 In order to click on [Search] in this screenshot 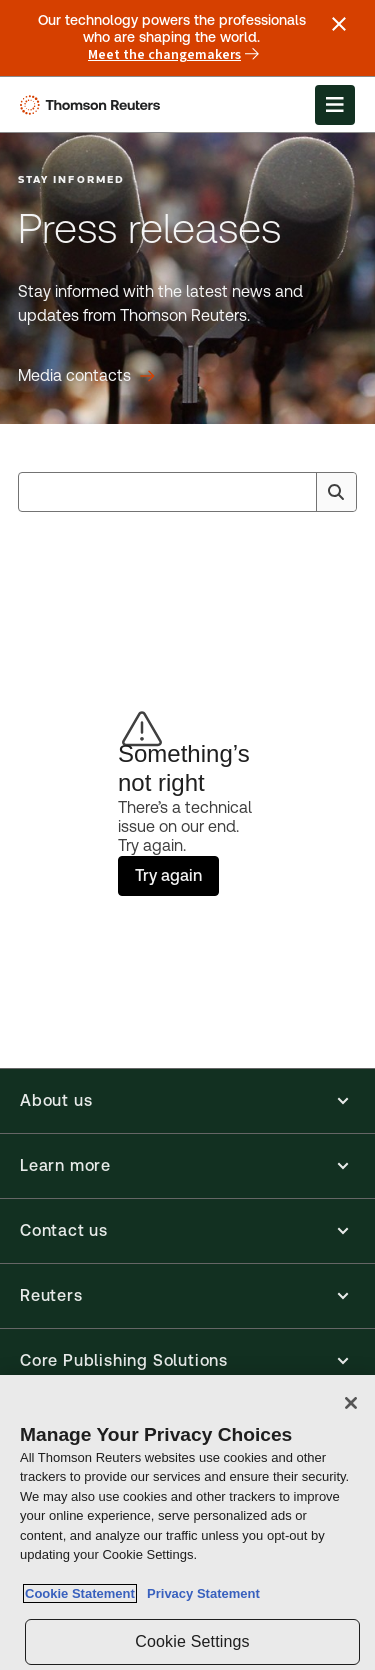, I will do `click(336, 492)`.